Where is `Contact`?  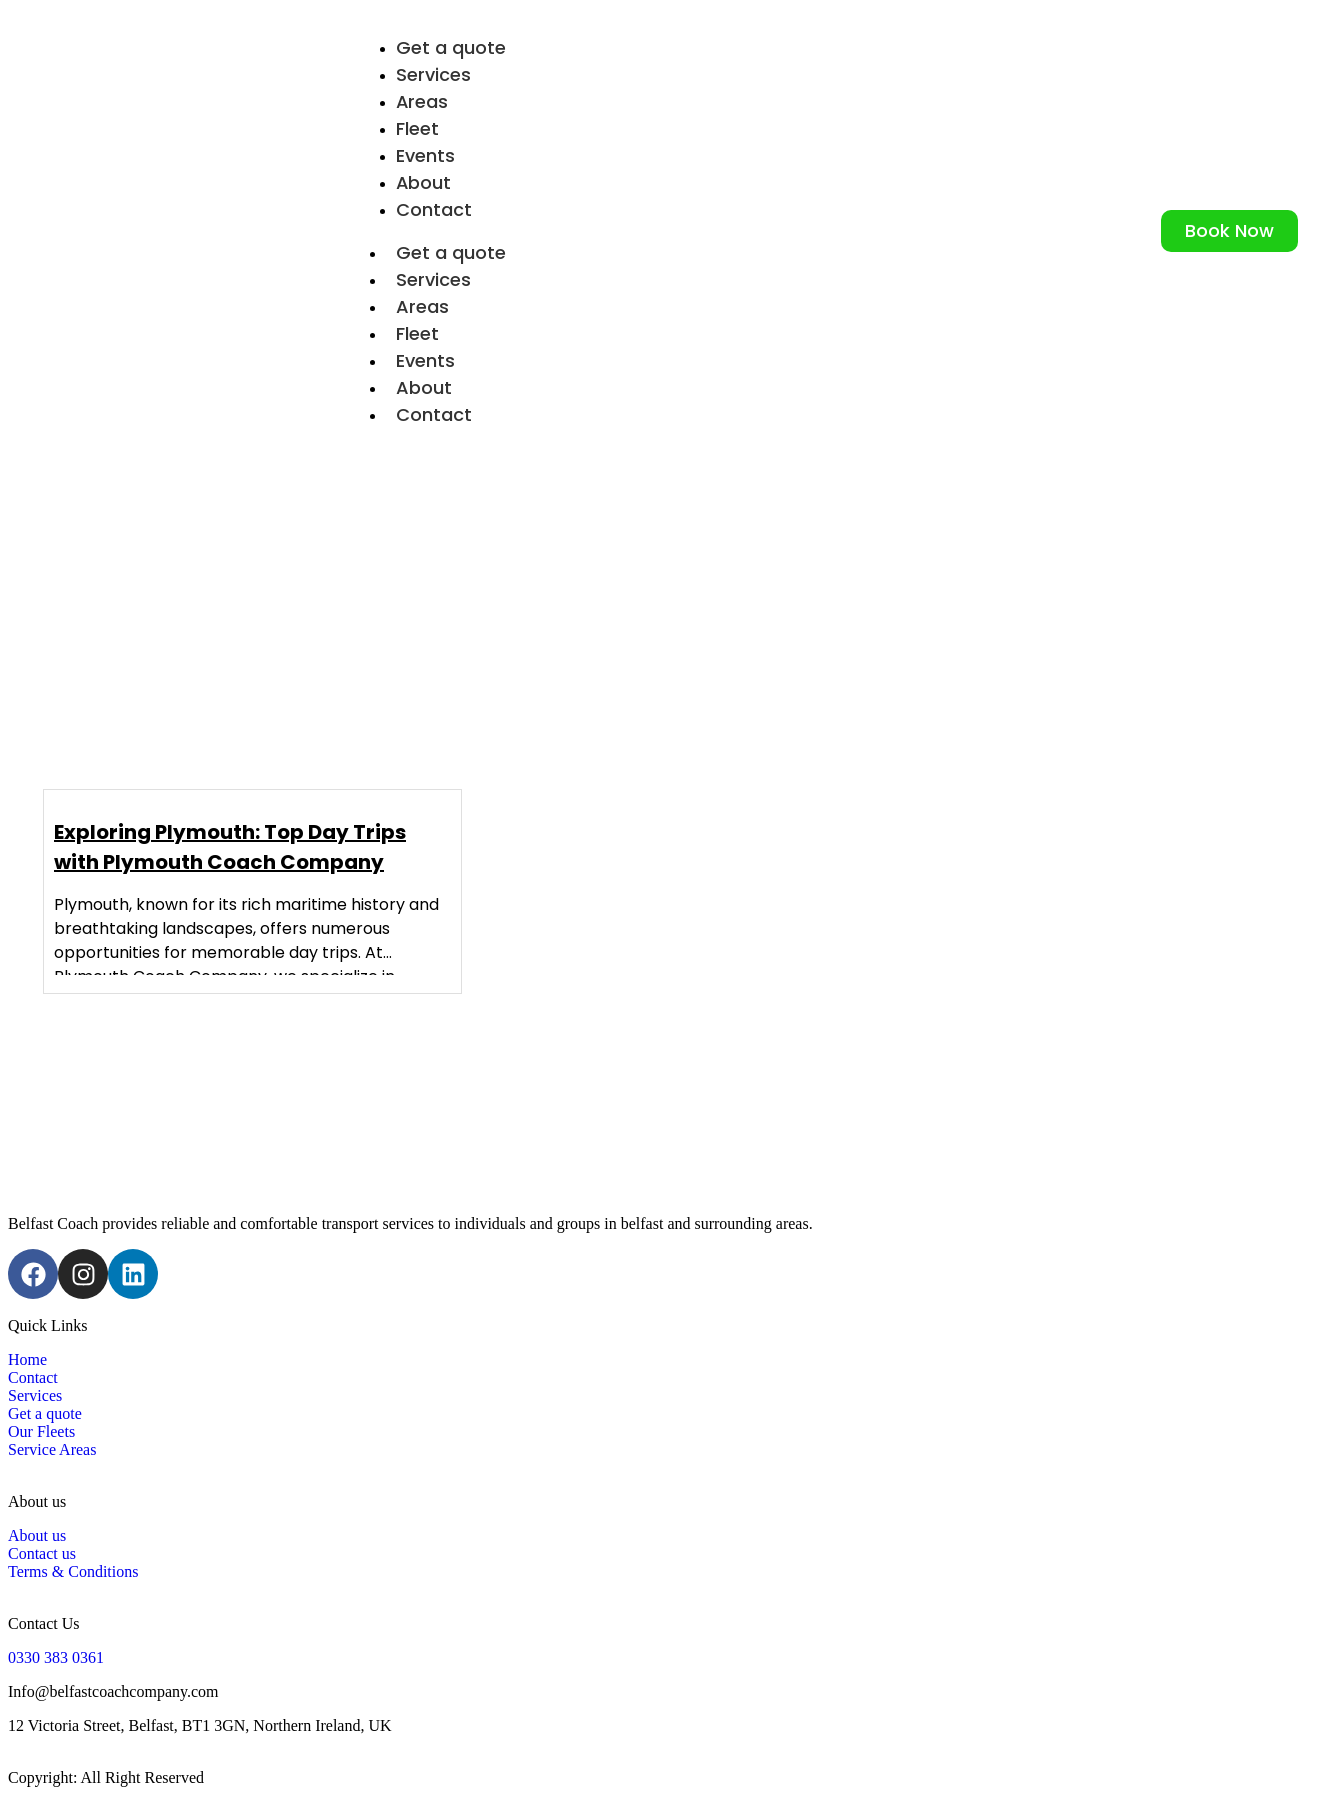 Contact is located at coordinates (434, 209).